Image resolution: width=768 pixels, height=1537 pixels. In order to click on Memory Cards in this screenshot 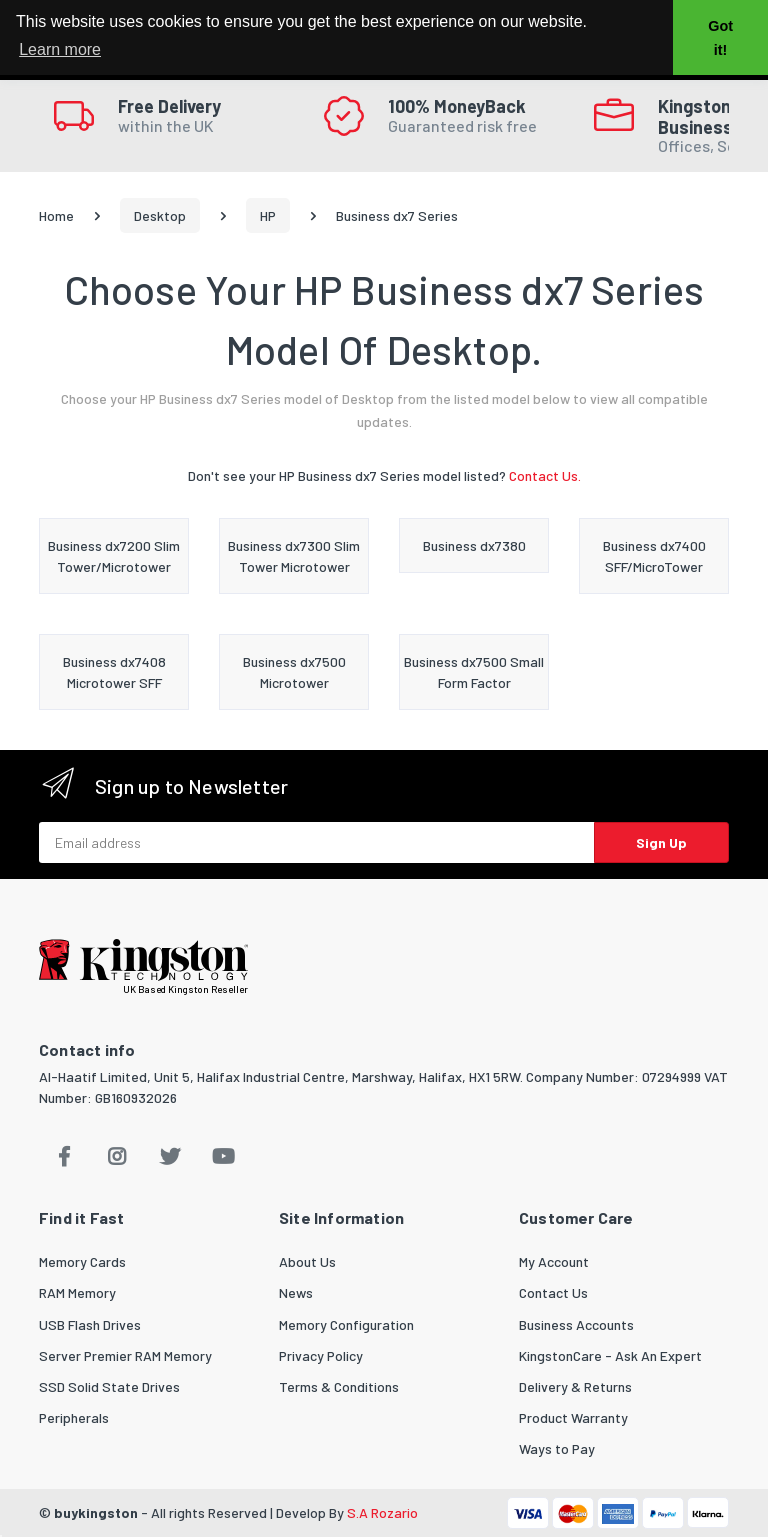, I will do `click(82, 1261)`.